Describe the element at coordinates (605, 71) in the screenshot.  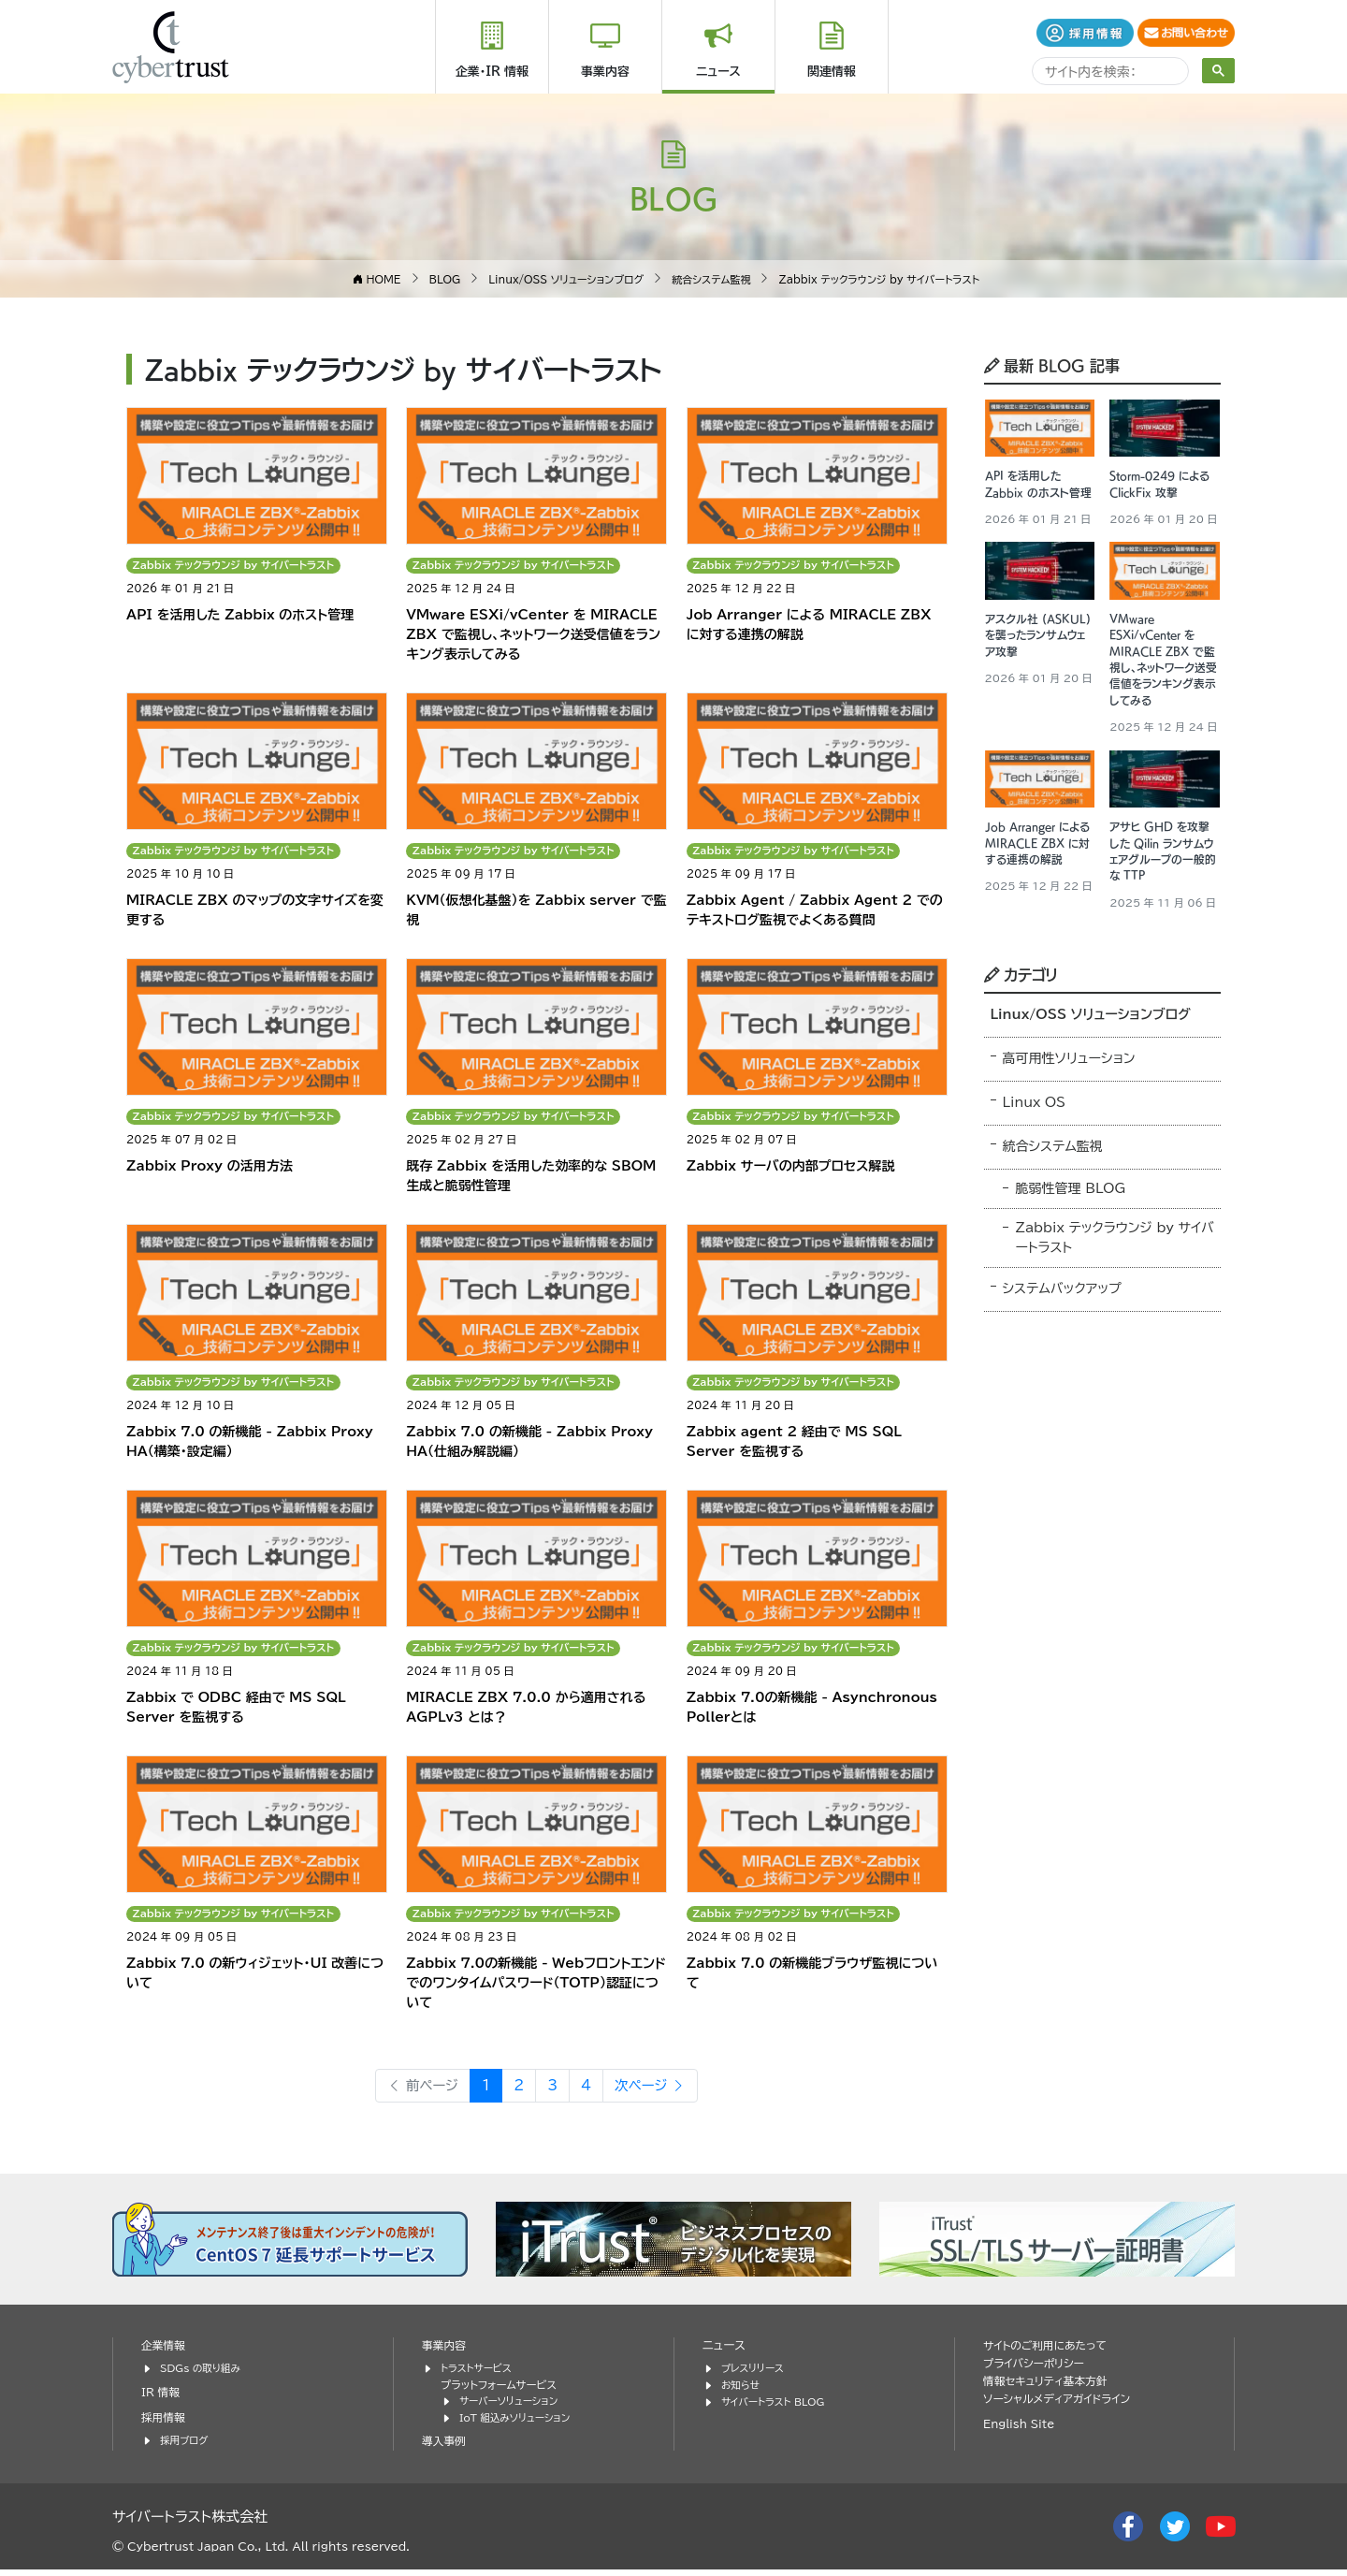
I see `事業内容` at that location.